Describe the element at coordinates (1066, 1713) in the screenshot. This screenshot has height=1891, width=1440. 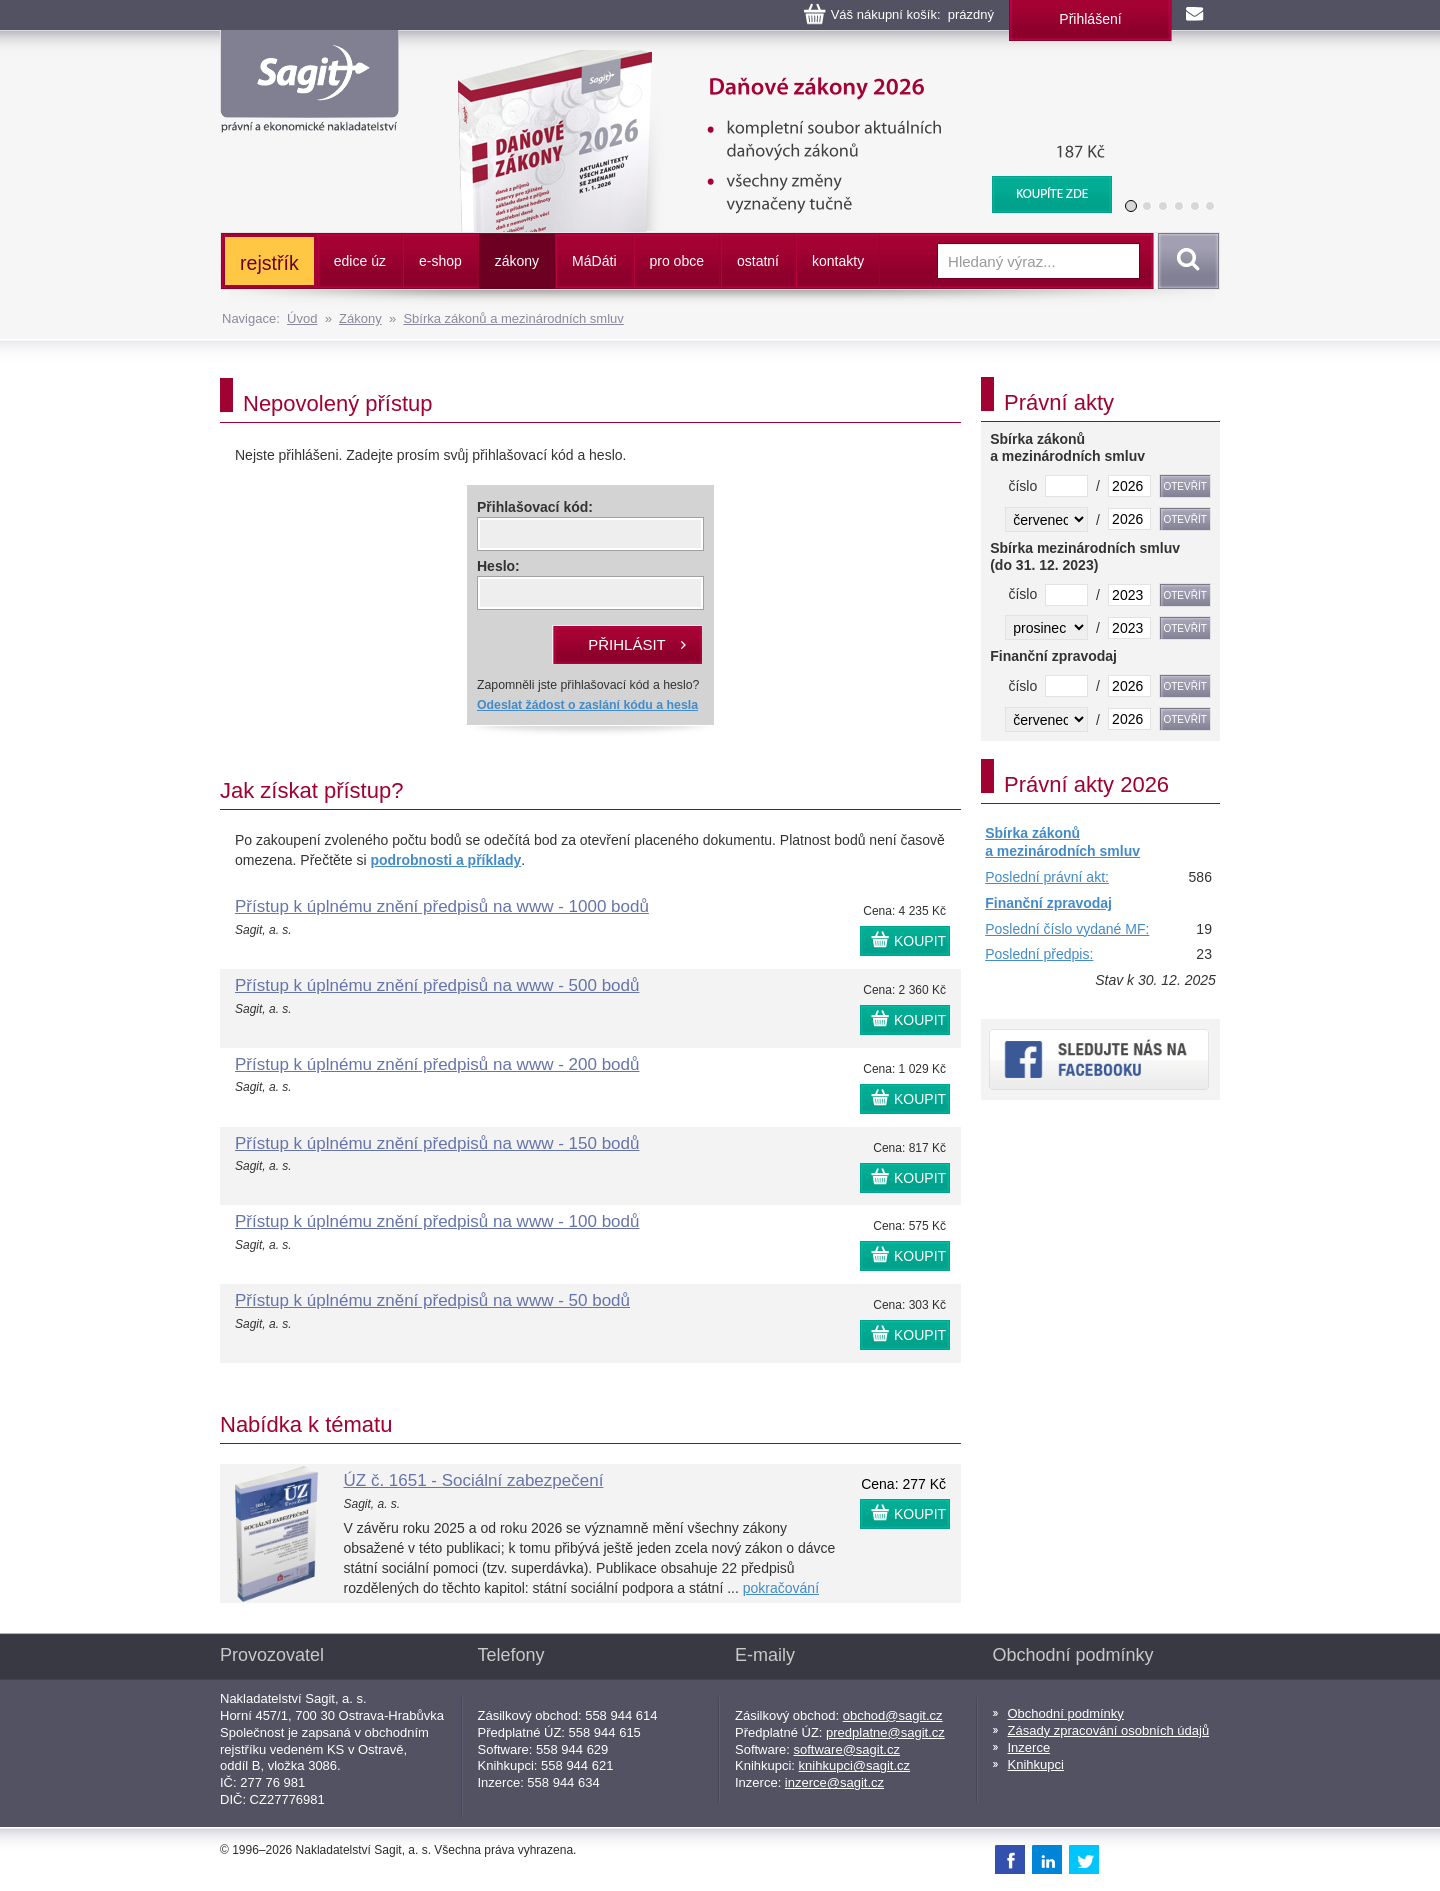
I see `Obchodní podmínky` at that location.